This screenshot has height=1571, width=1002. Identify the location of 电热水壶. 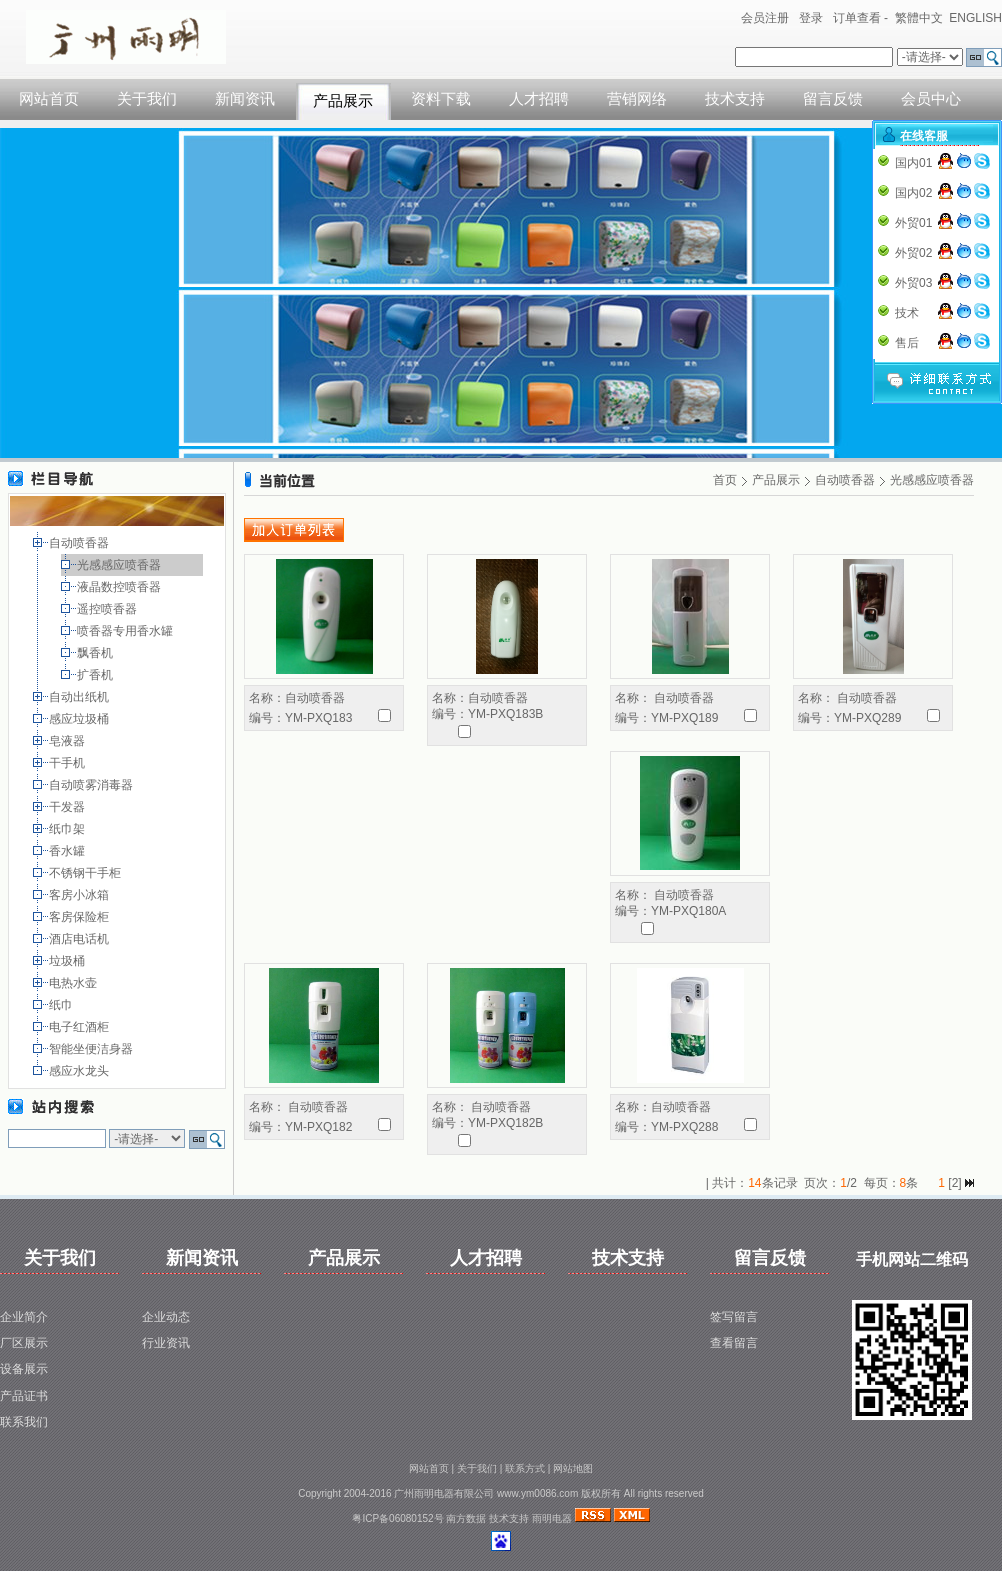
(74, 983).